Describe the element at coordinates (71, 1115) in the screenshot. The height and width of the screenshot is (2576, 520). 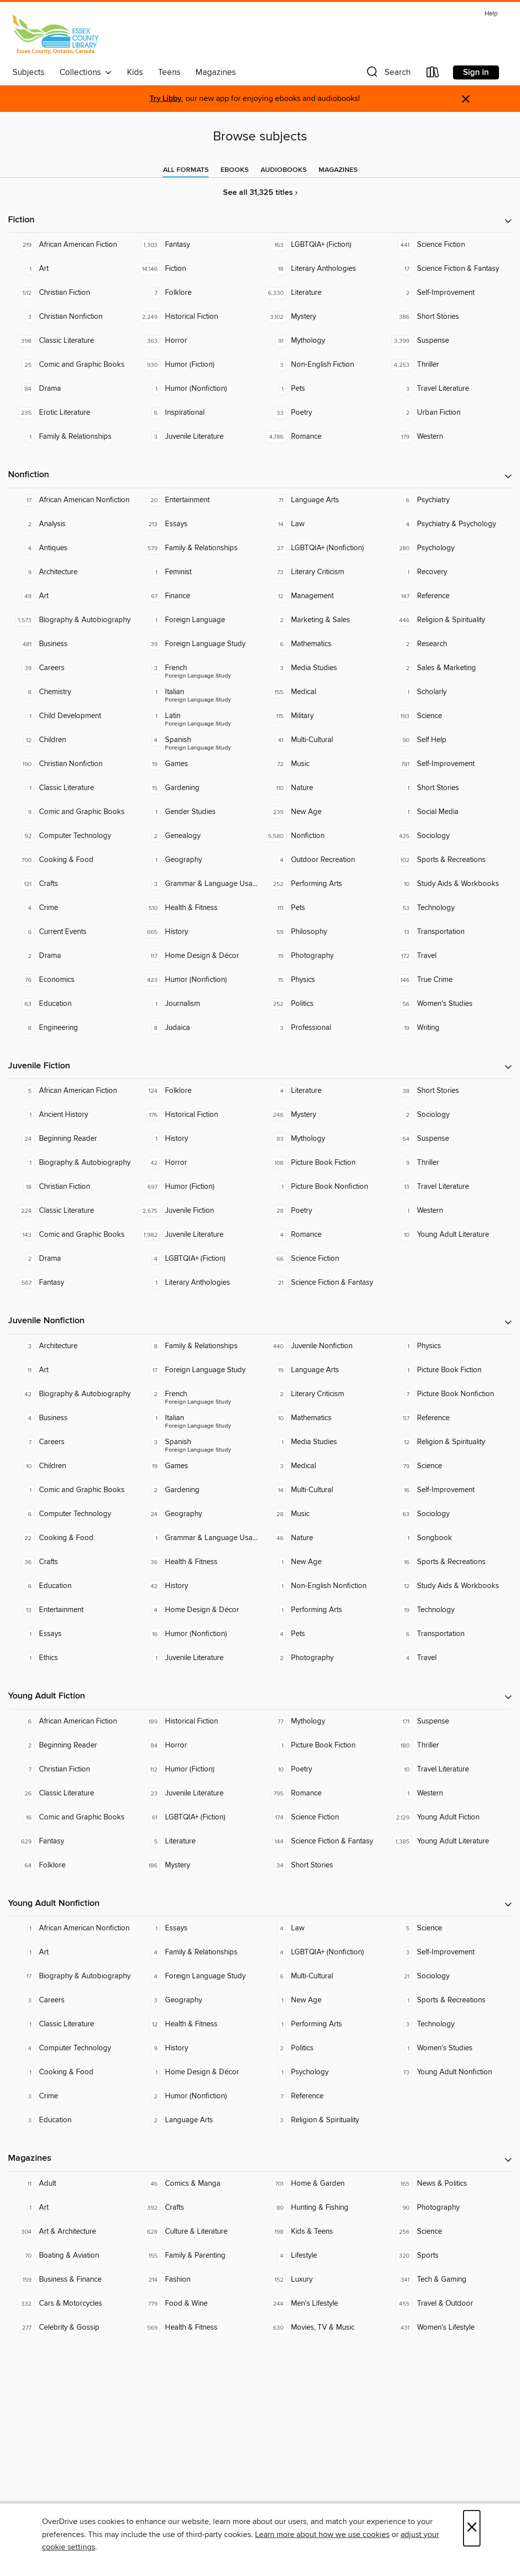
I see `[Ancient History. 1 titles in collection.]` at that location.